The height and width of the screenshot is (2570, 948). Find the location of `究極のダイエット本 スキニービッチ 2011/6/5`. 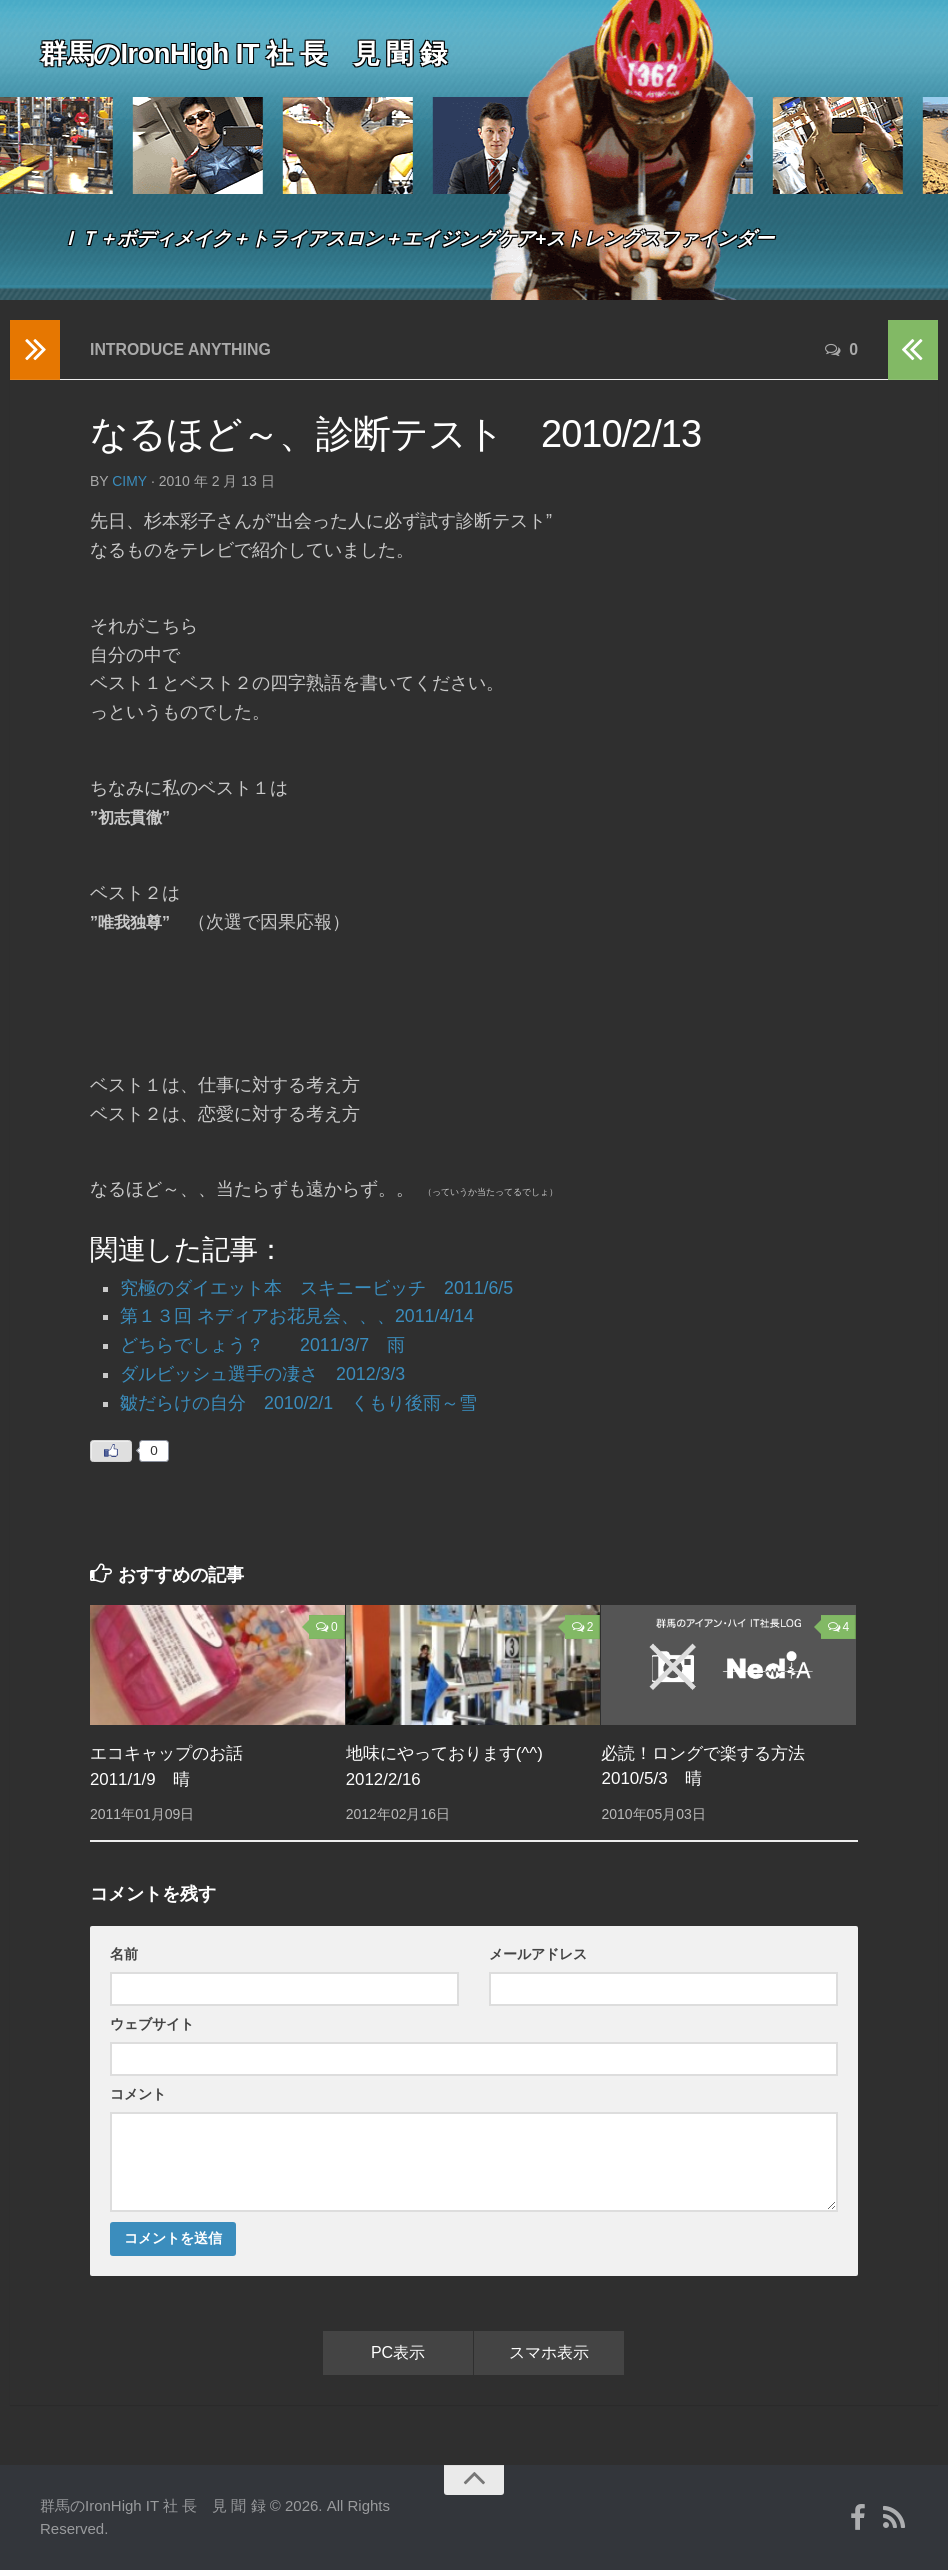

究極のダイエット本 スキニービッチ 2011/6/5 is located at coordinates (317, 1288).